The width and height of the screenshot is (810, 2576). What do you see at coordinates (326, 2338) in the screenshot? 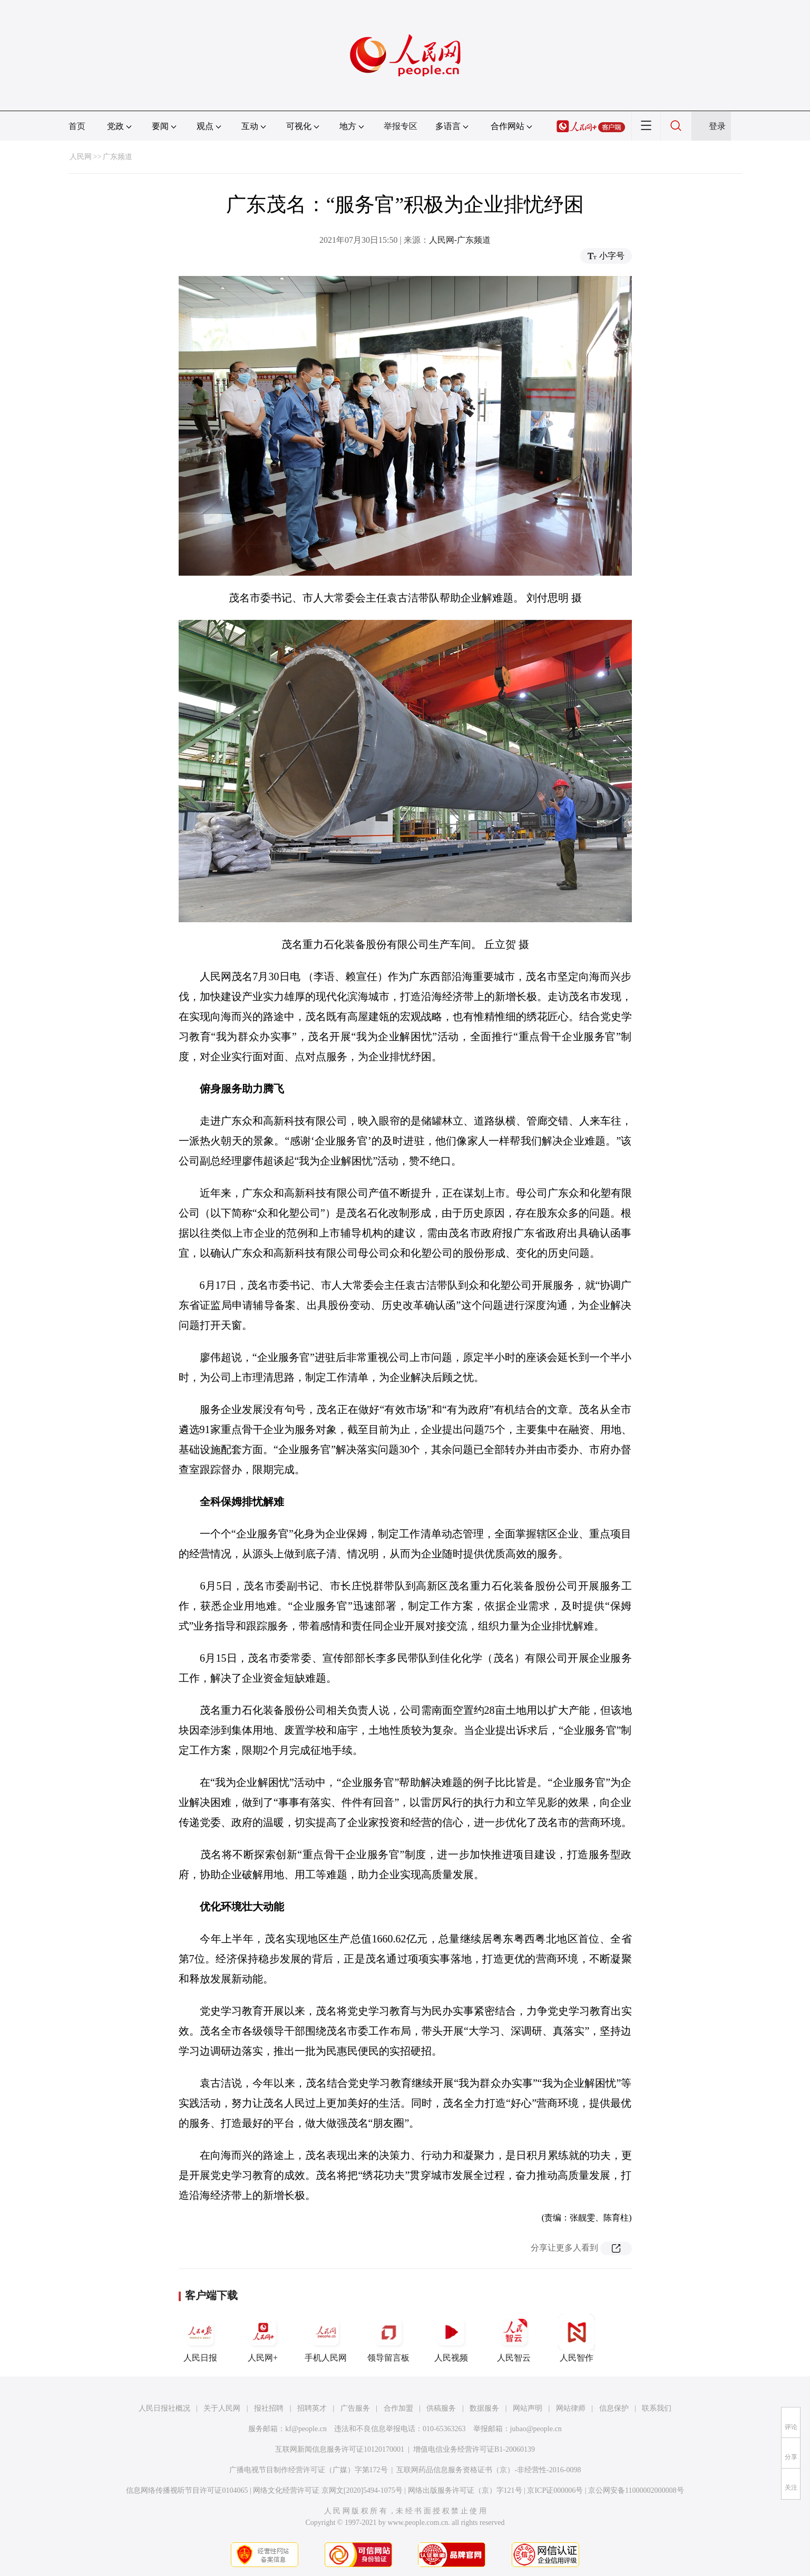
I see `手机人民网` at bounding box center [326, 2338].